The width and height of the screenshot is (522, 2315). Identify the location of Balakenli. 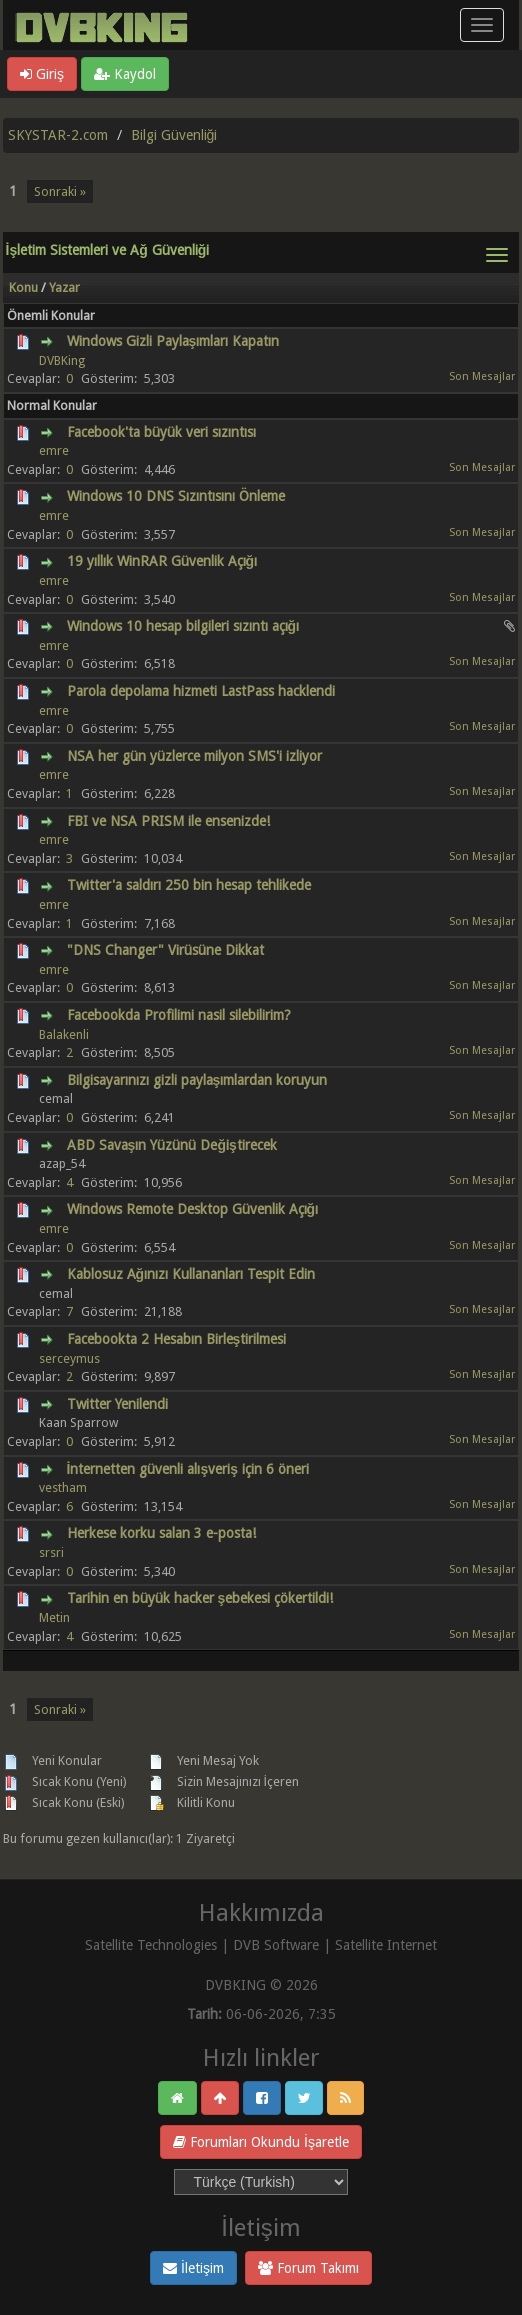
(64, 1034).